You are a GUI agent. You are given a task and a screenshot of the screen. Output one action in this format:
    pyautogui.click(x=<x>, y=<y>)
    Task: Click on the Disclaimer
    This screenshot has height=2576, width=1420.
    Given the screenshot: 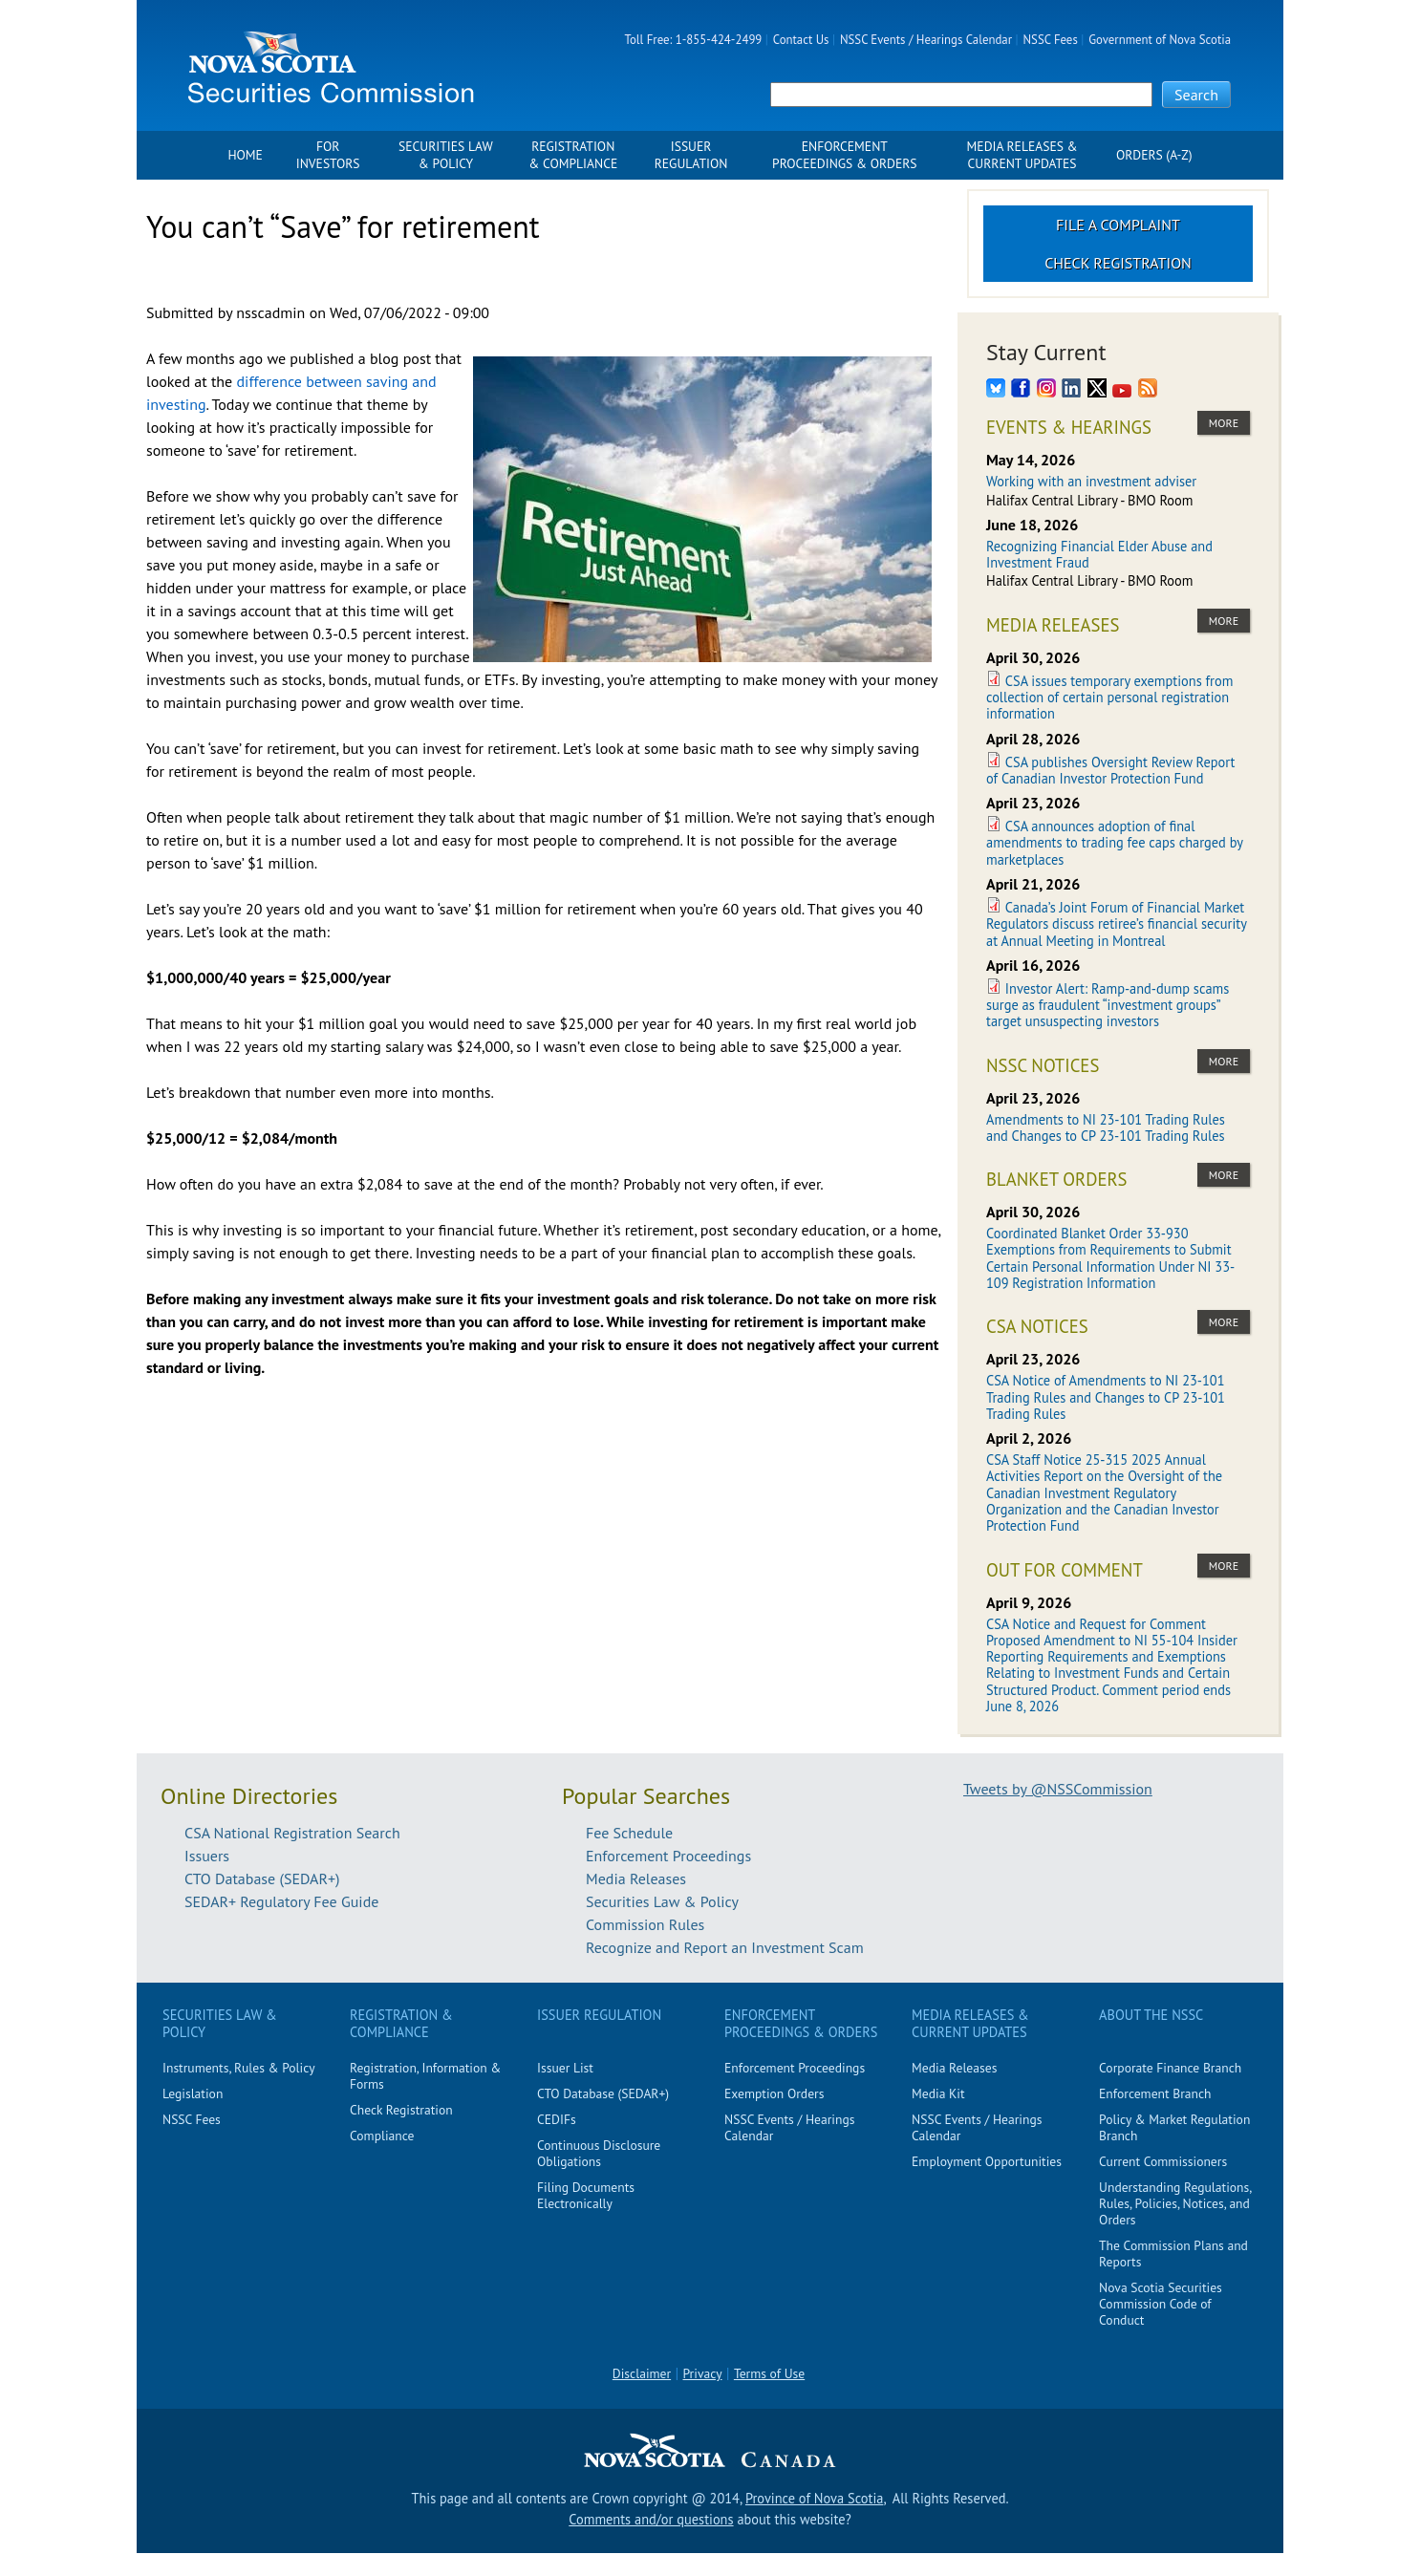 What is the action you would take?
    pyautogui.click(x=642, y=2373)
    